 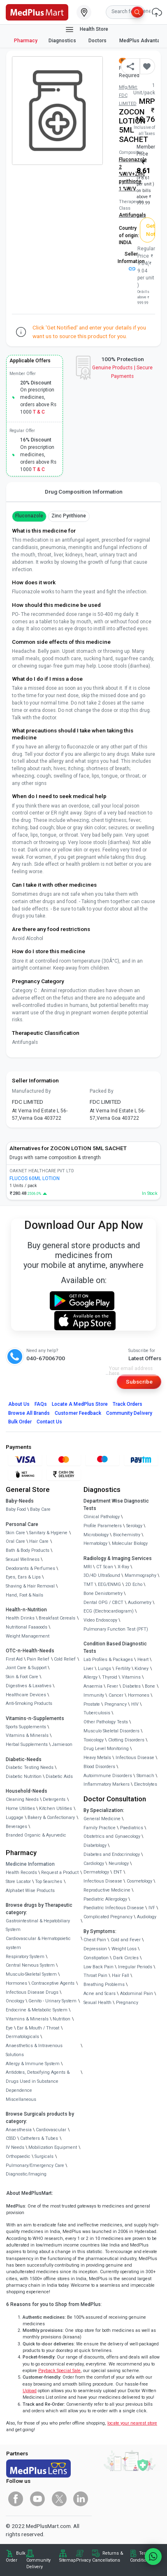 I want to click on First Aid [link], so click(x=14, y=1659).